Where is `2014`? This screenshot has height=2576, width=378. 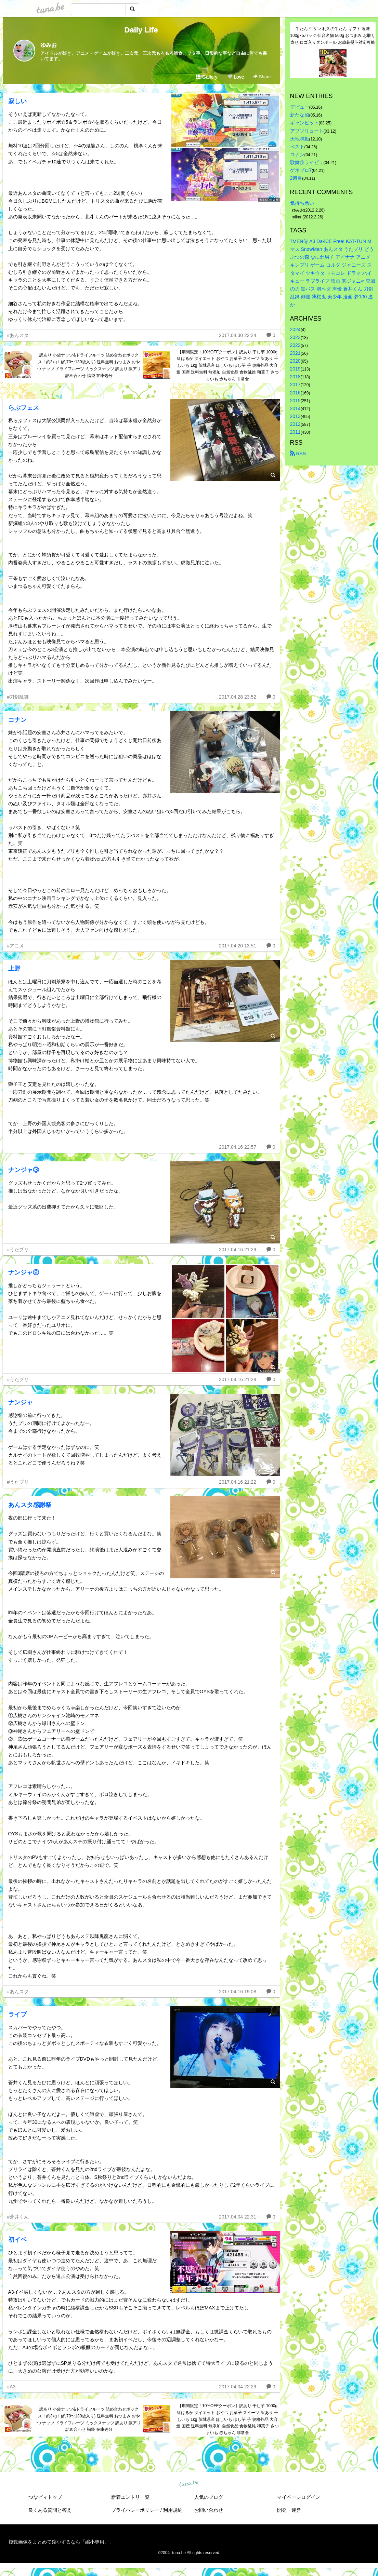 2014 is located at coordinates (295, 408).